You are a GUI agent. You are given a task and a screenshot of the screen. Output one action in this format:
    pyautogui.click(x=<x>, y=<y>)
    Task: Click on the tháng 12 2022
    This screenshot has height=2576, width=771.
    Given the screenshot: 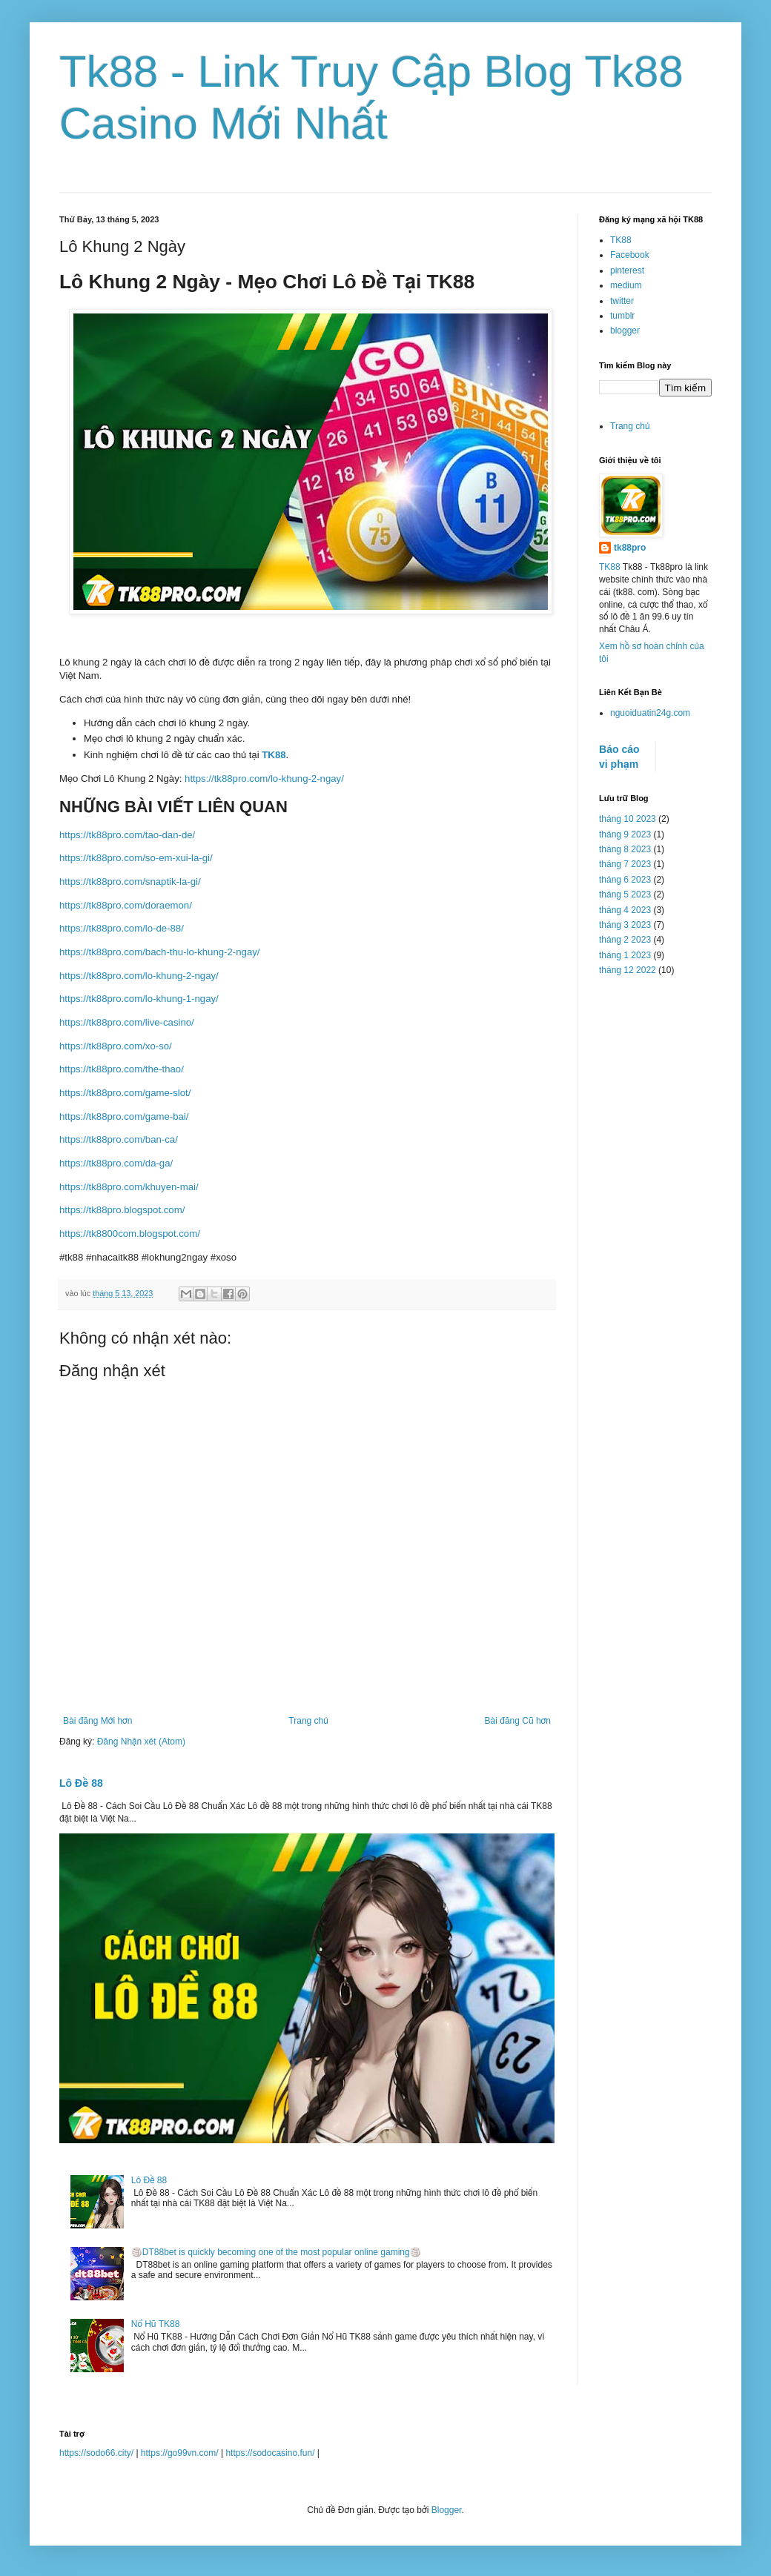 What is the action you would take?
    pyautogui.click(x=627, y=970)
    